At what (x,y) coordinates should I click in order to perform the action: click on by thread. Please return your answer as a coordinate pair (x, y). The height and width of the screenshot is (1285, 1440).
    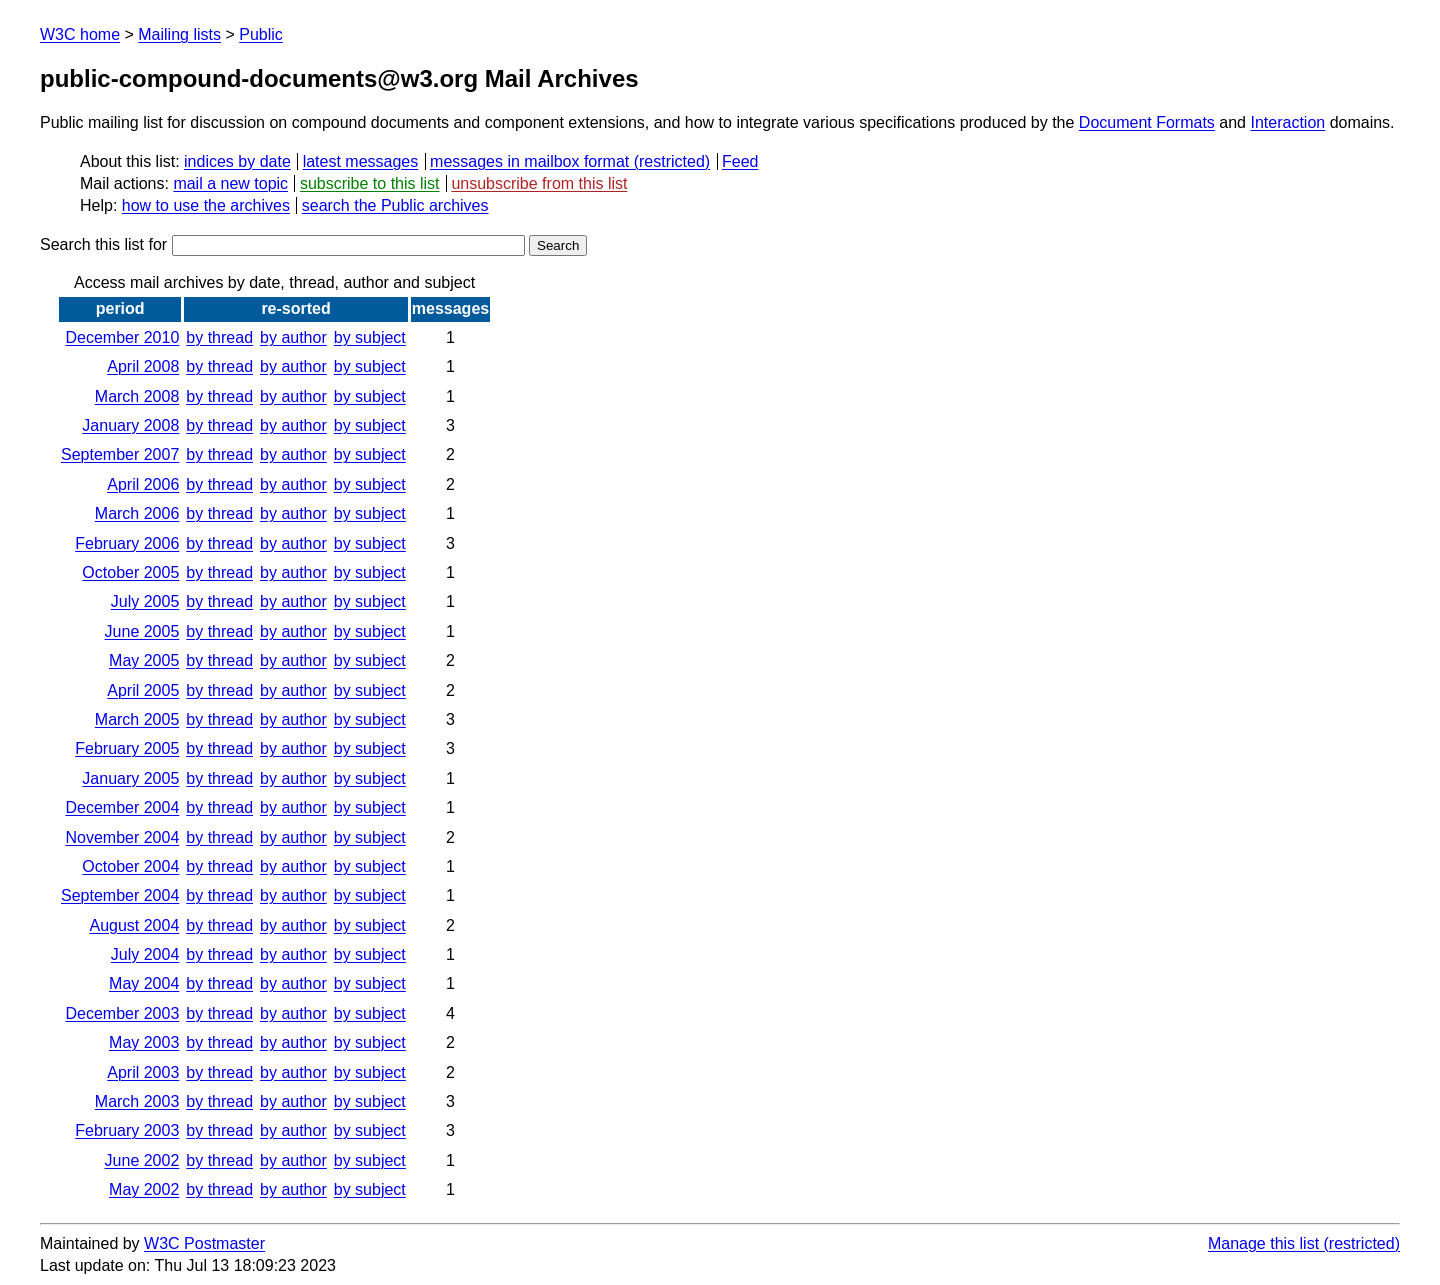
    Looking at the image, I should click on (219, 337).